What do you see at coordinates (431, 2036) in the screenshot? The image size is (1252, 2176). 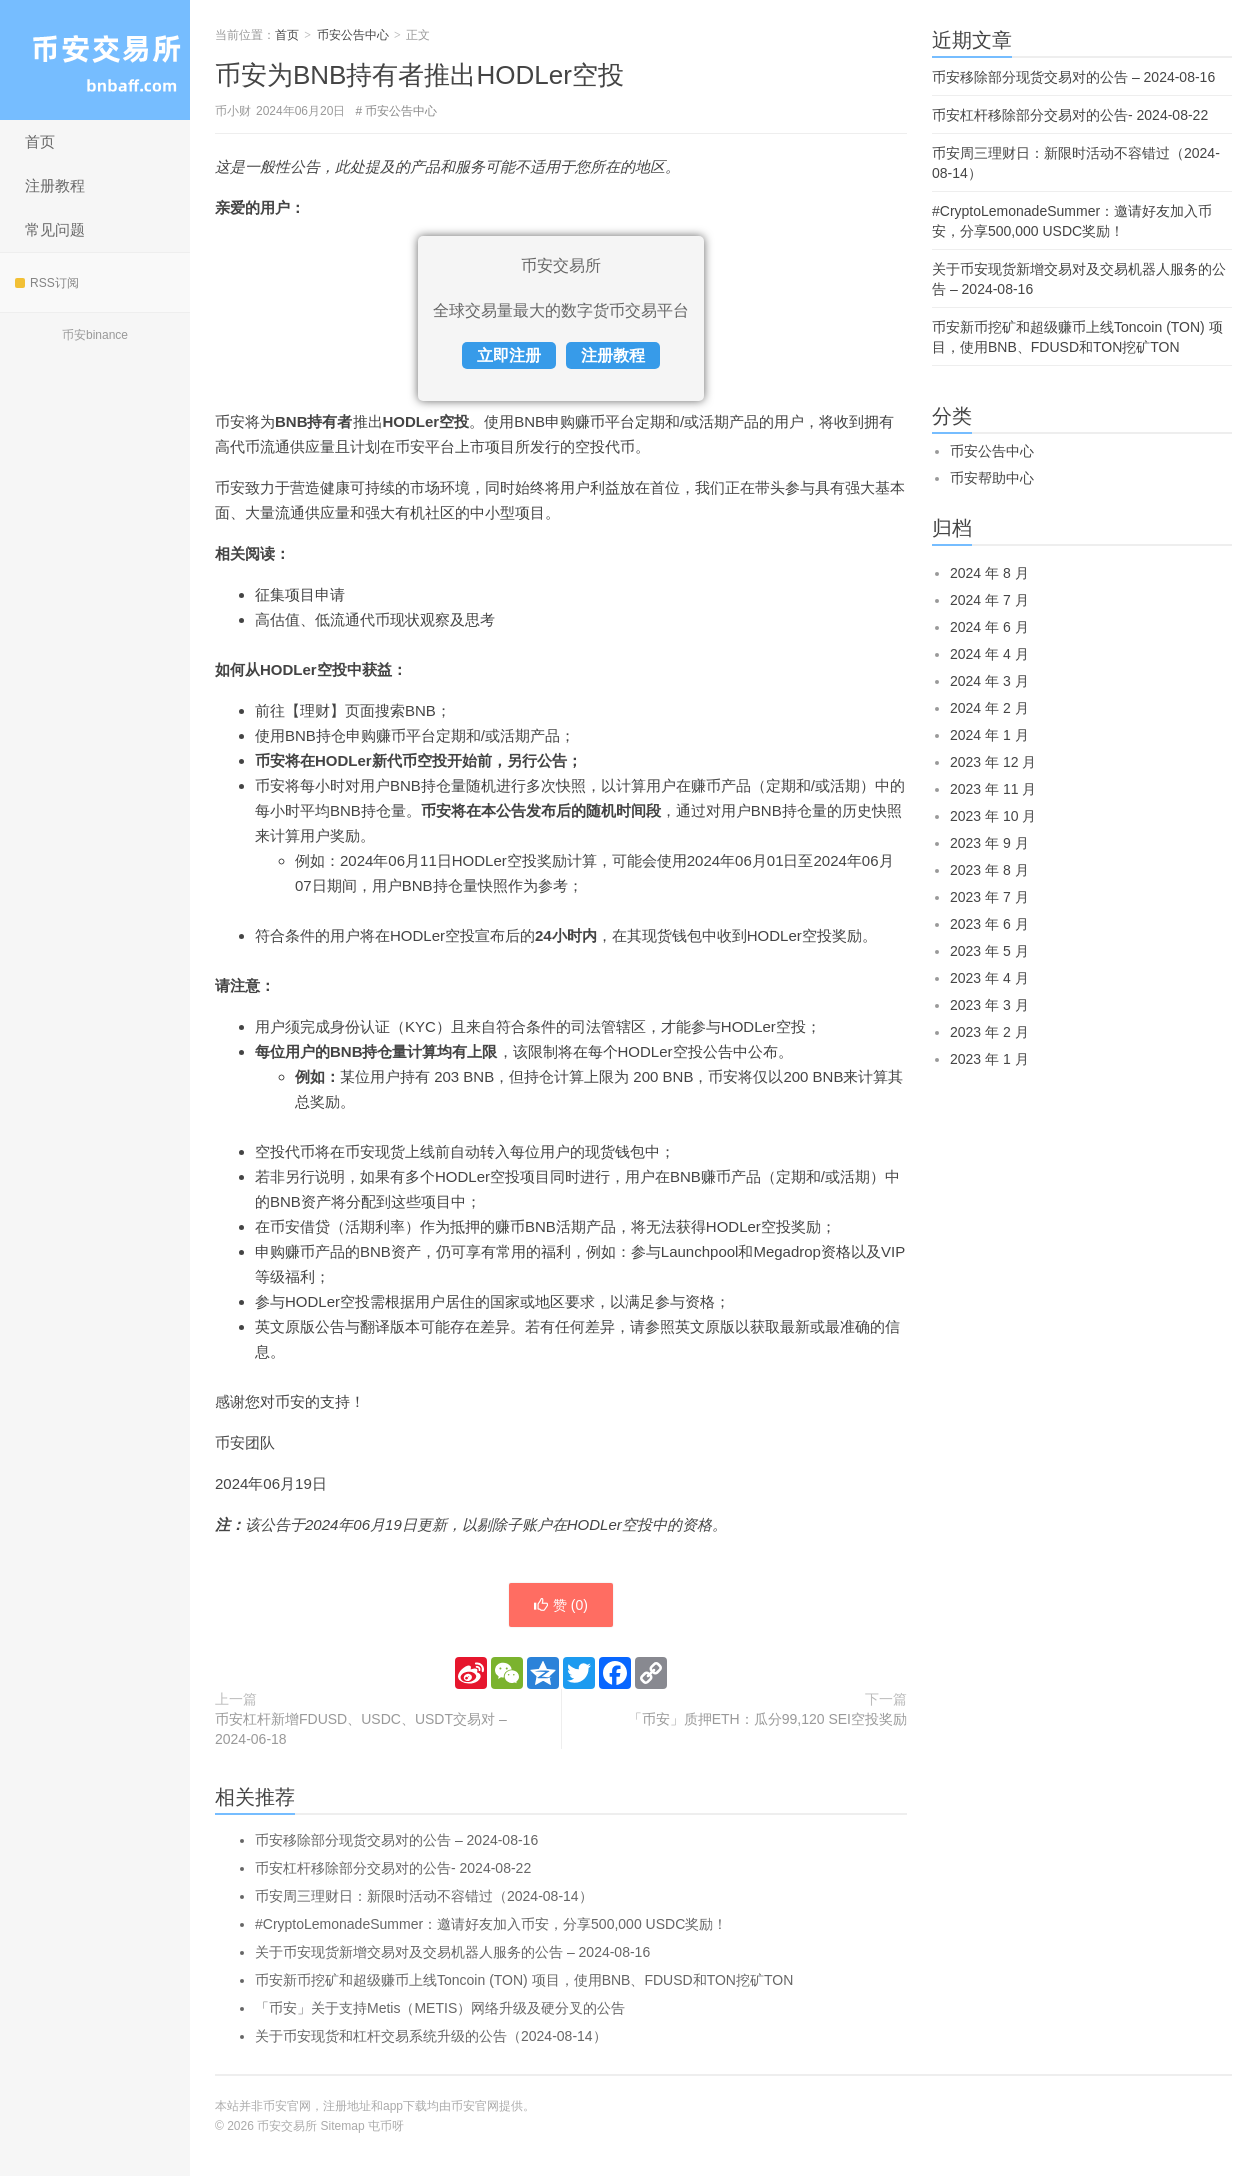 I see `关于币安现货和杠杆交易系统升级的公告（2024-08-14）` at bounding box center [431, 2036].